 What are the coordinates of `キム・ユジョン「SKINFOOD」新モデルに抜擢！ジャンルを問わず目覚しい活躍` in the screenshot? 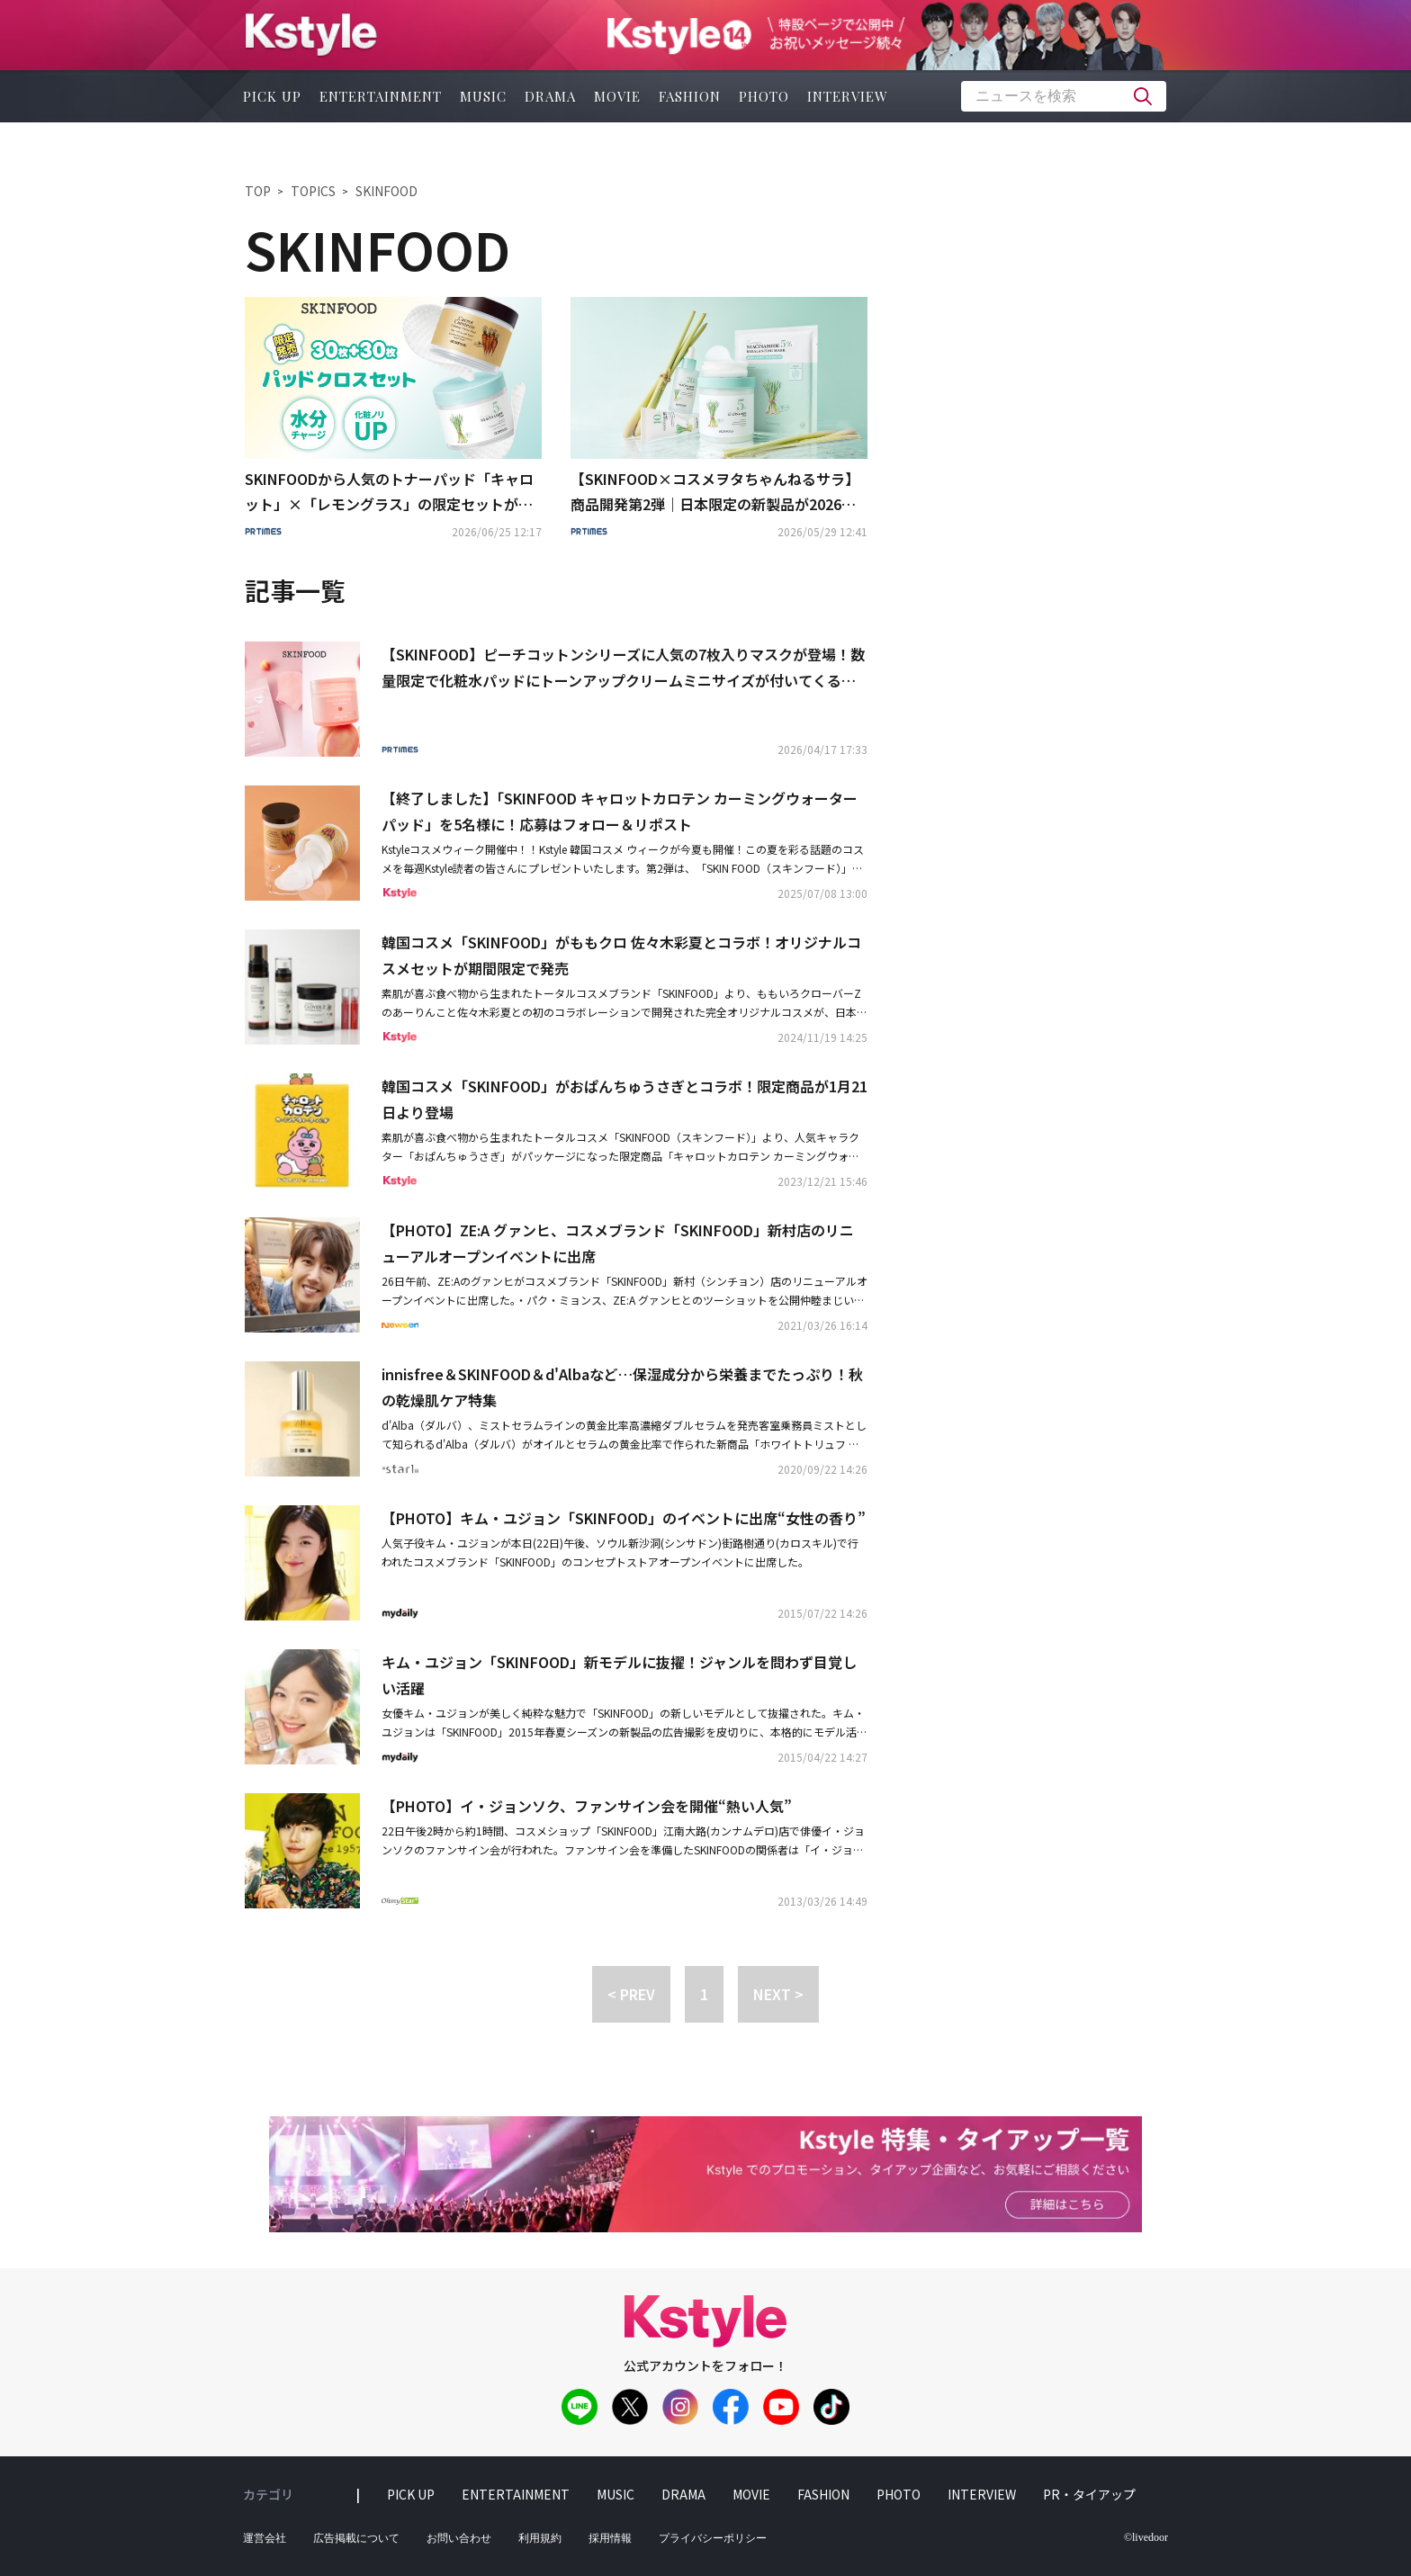 It's located at (619, 1675).